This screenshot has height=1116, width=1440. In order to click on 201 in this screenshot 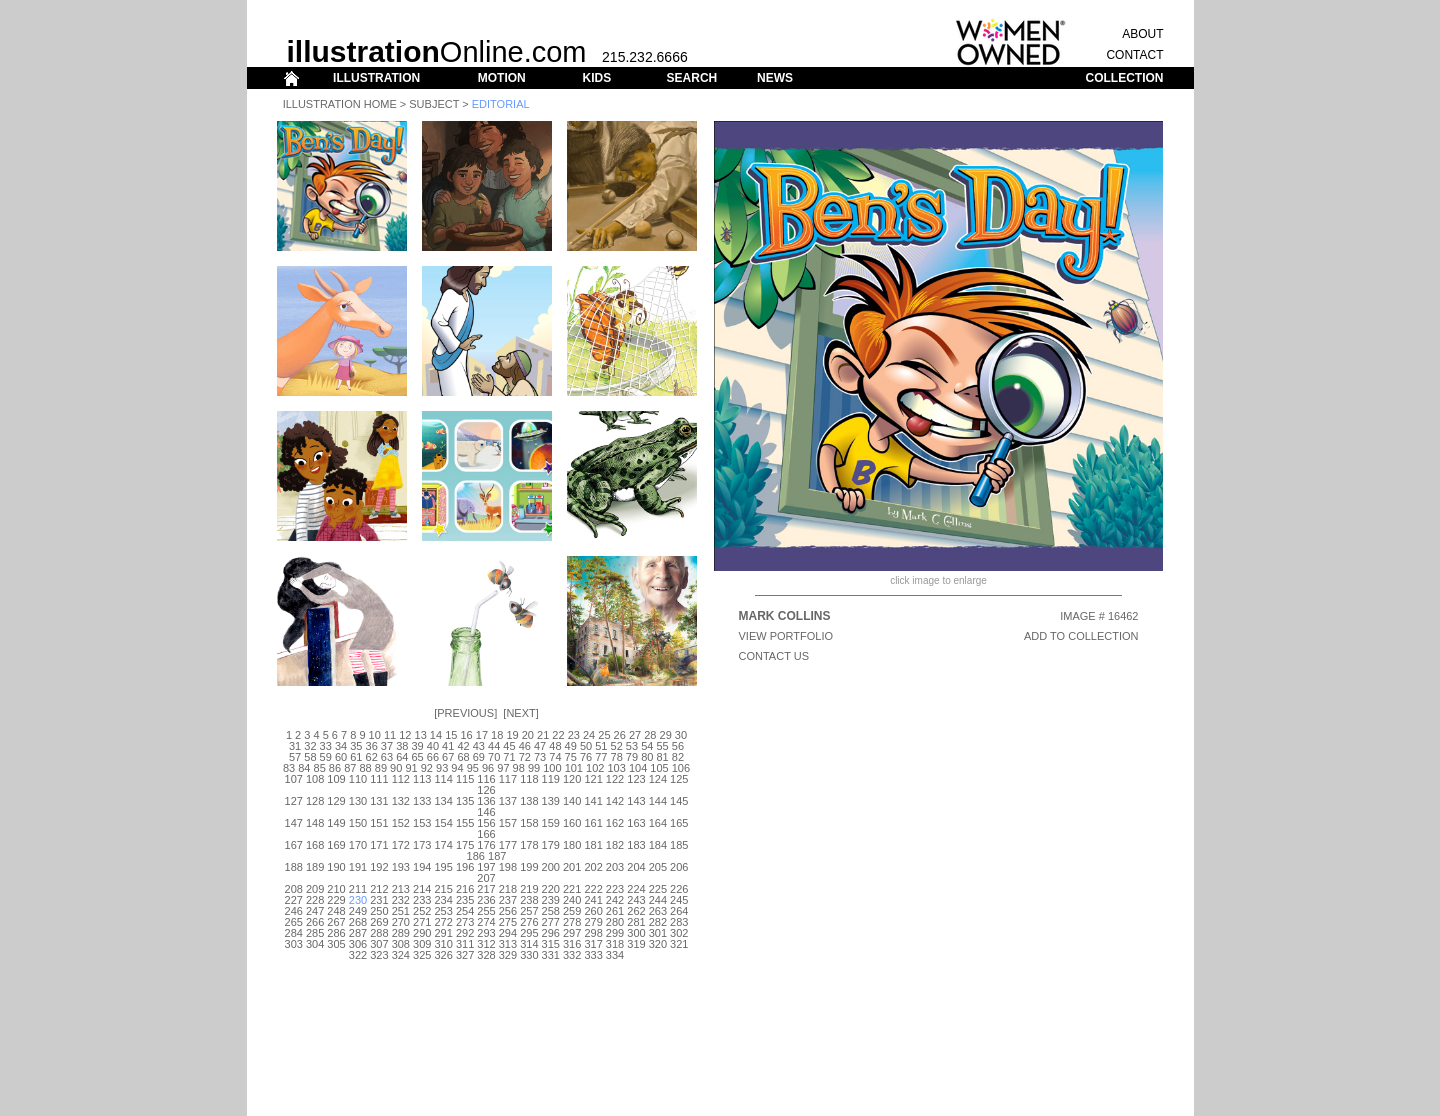, I will do `click(572, 867)`.